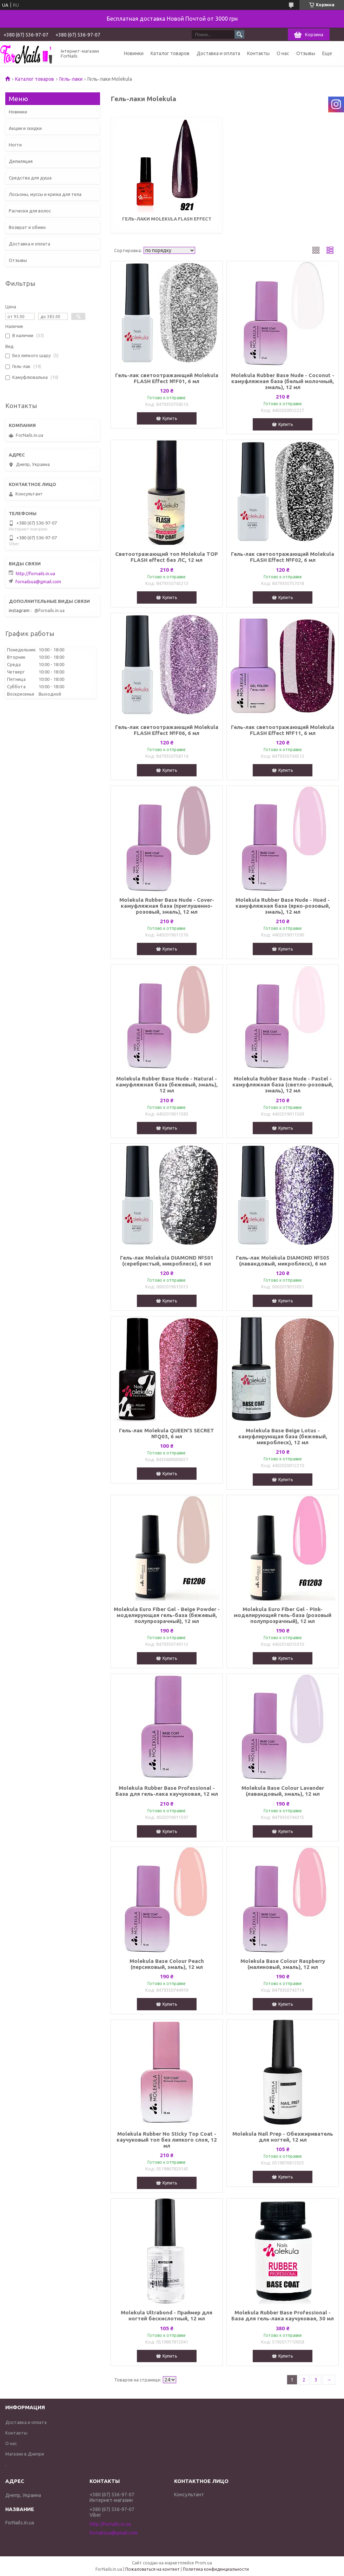 The height and width of the screenshot is (2576, 344). Describe the element at coordinates (152, 2569) in the screenshot. I see `Пожаловаться на контент` at that location.